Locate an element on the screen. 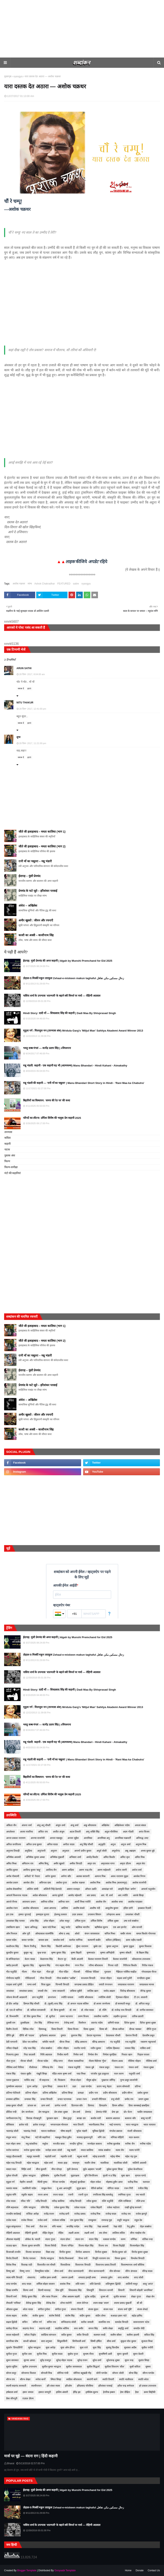 The image size is (164, 2576). अजय नावरिया is located at coordinates (26, 1831).